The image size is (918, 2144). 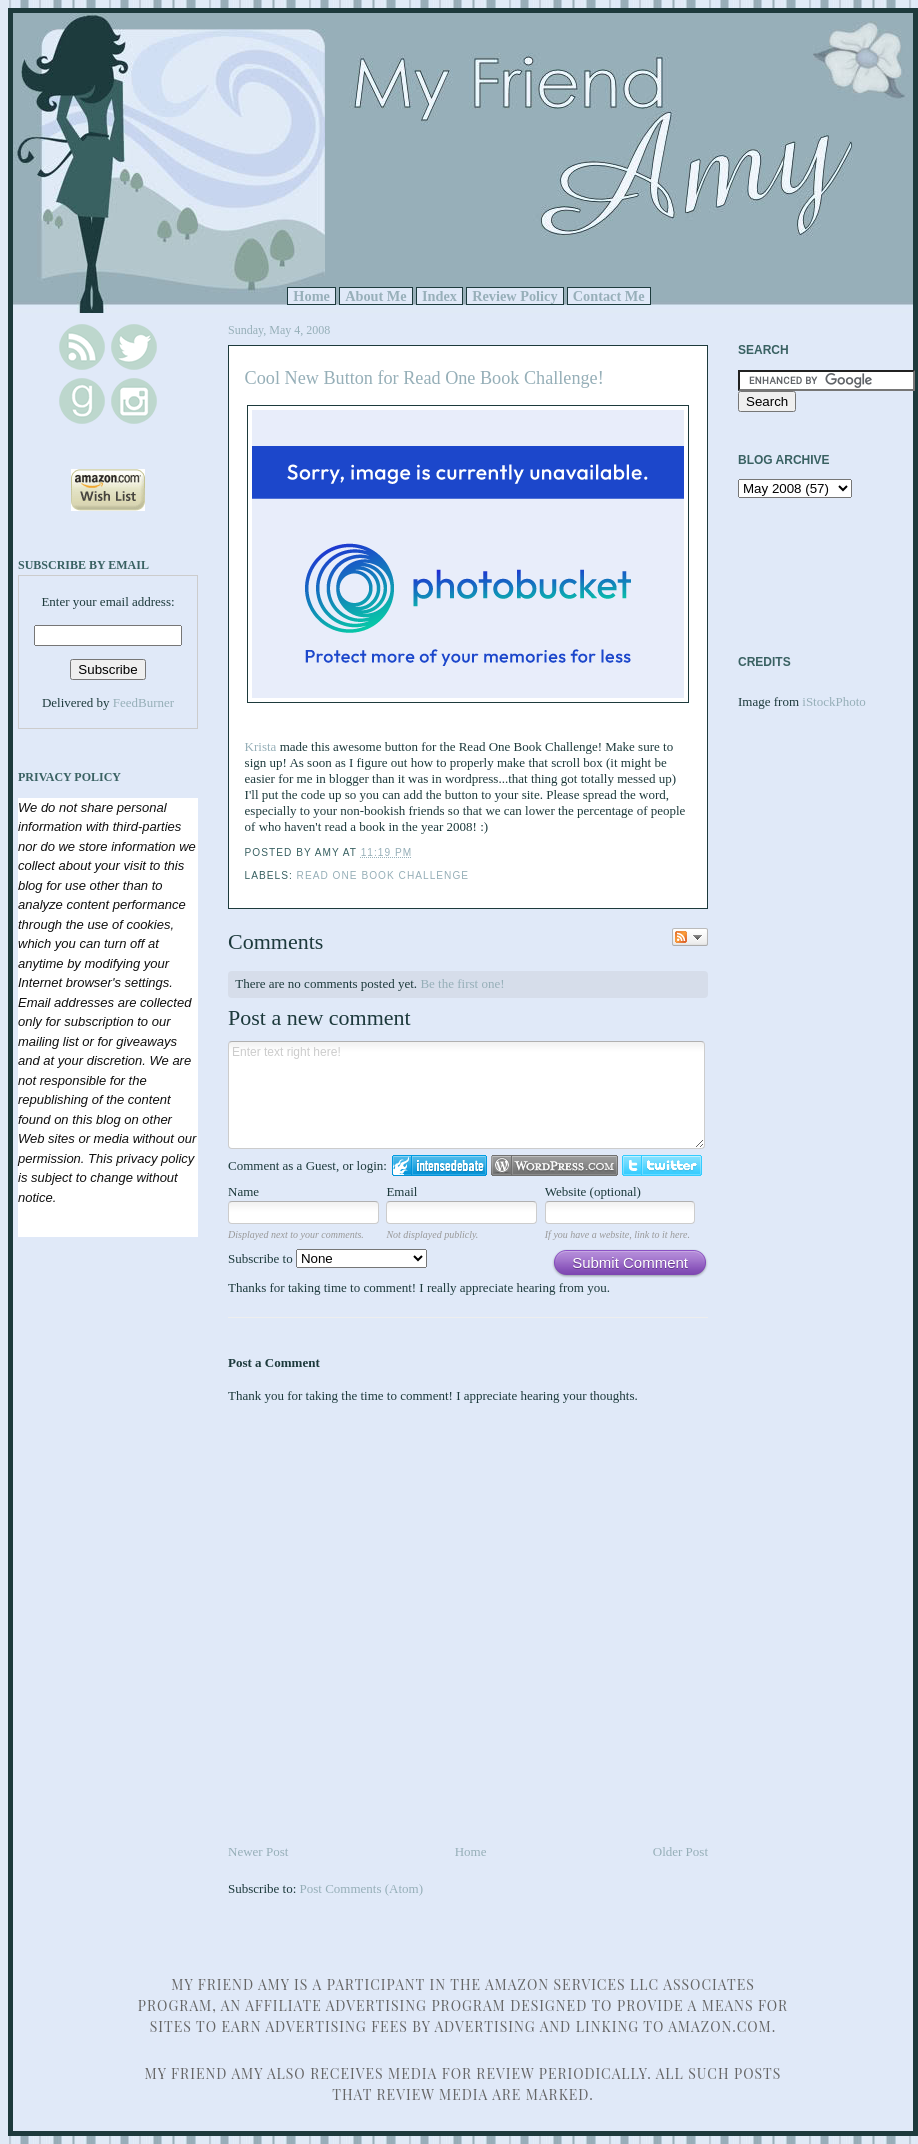 What do you see at coordinates (593, 1191) in the screenshot?
I see `Website (optional)` at bounding box center [593, 1191].